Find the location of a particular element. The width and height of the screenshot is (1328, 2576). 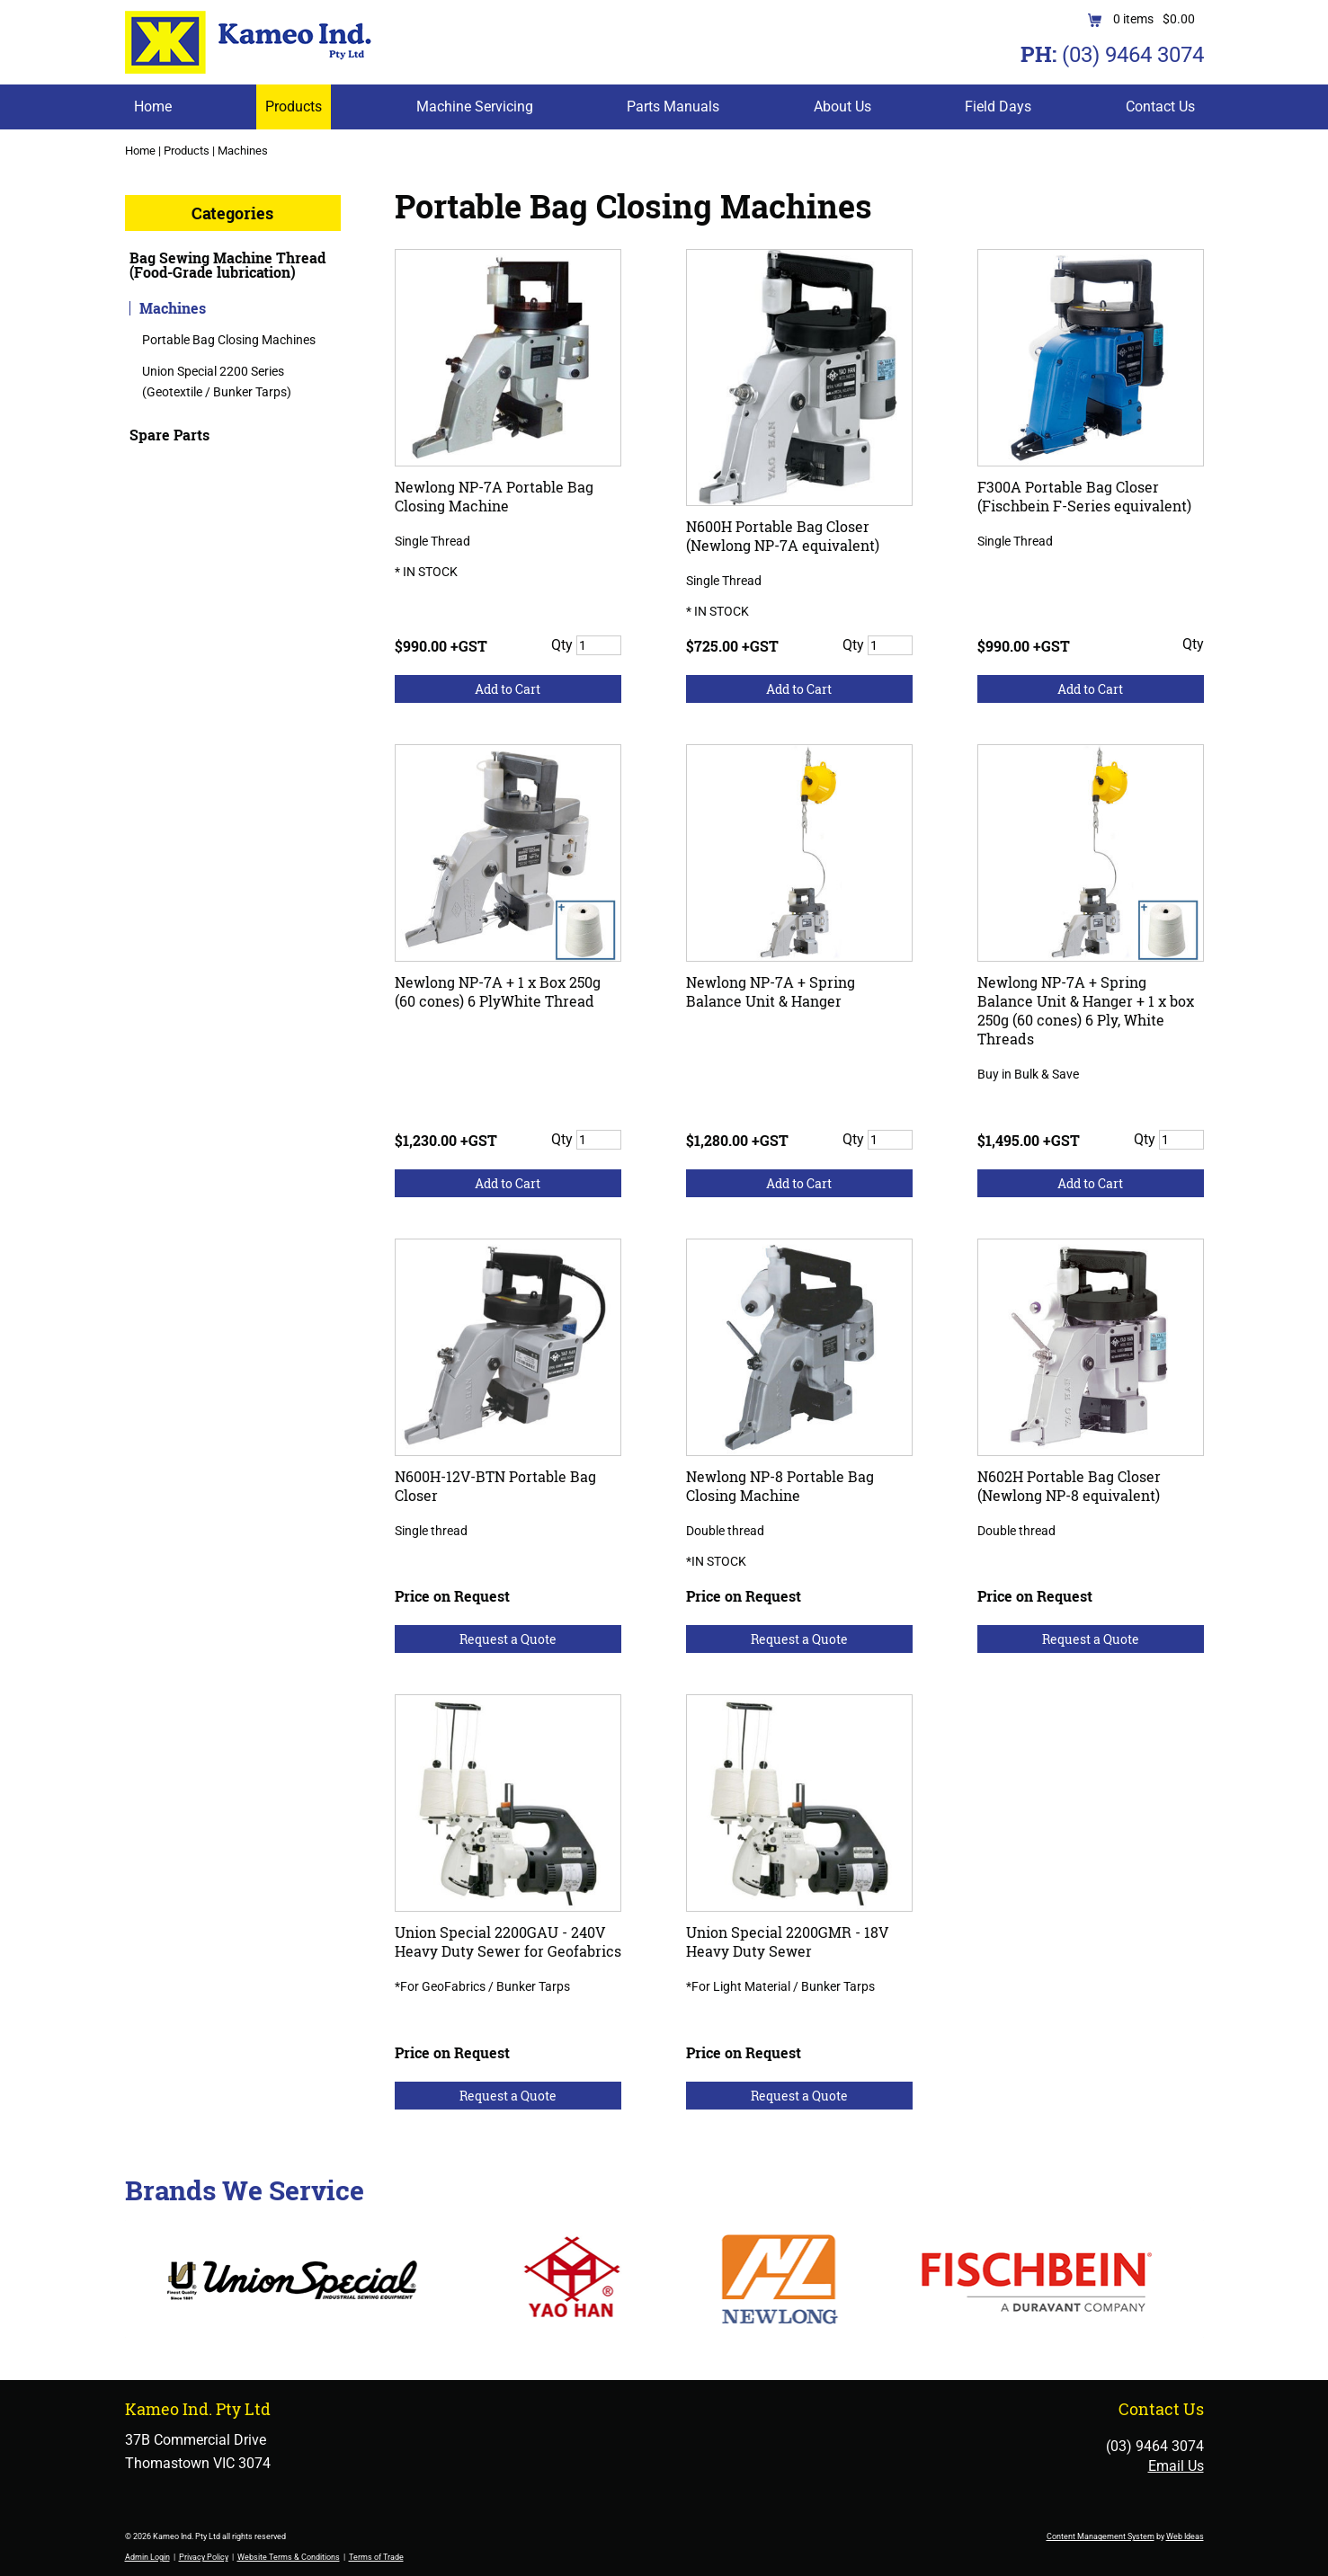

Field Days is located at coordinates (998, 106).